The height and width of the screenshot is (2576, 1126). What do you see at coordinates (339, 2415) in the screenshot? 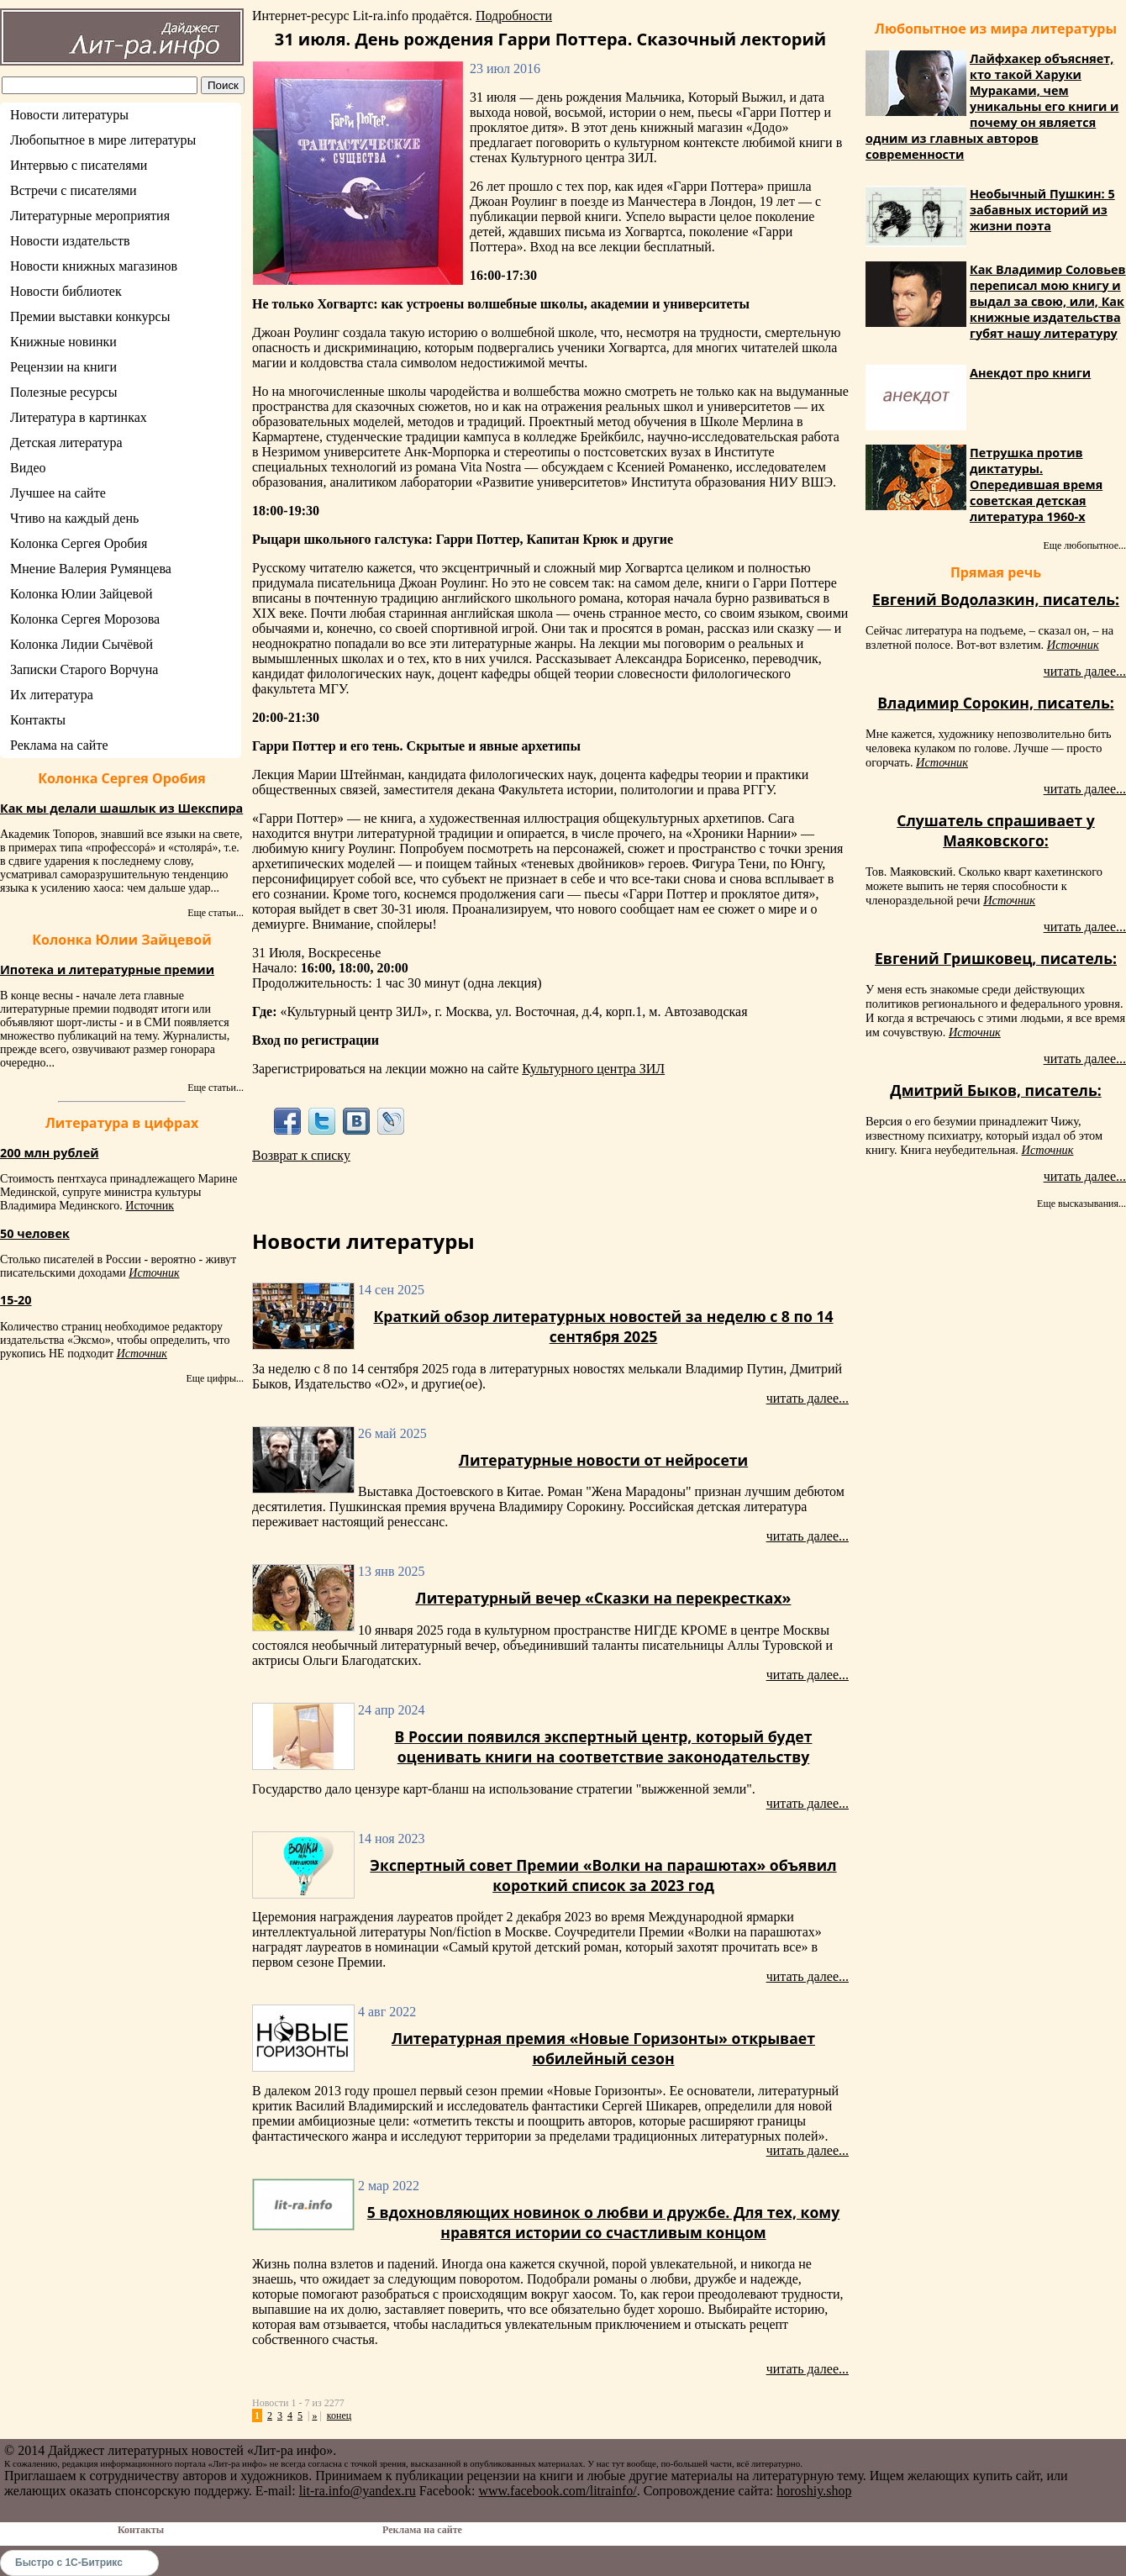
I see `конец` at bounding box center [339, 2415].